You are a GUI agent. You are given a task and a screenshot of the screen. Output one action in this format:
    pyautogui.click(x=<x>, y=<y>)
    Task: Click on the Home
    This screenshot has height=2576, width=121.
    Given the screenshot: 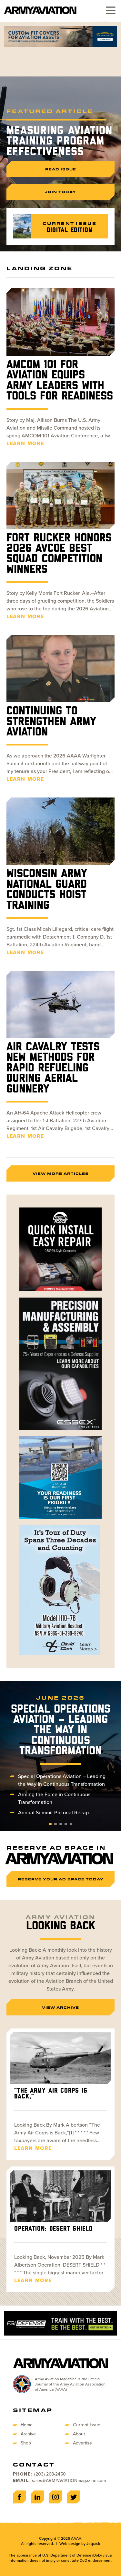 What is the action you would take?
    pyautogui.click(x=27, y=2424)
    